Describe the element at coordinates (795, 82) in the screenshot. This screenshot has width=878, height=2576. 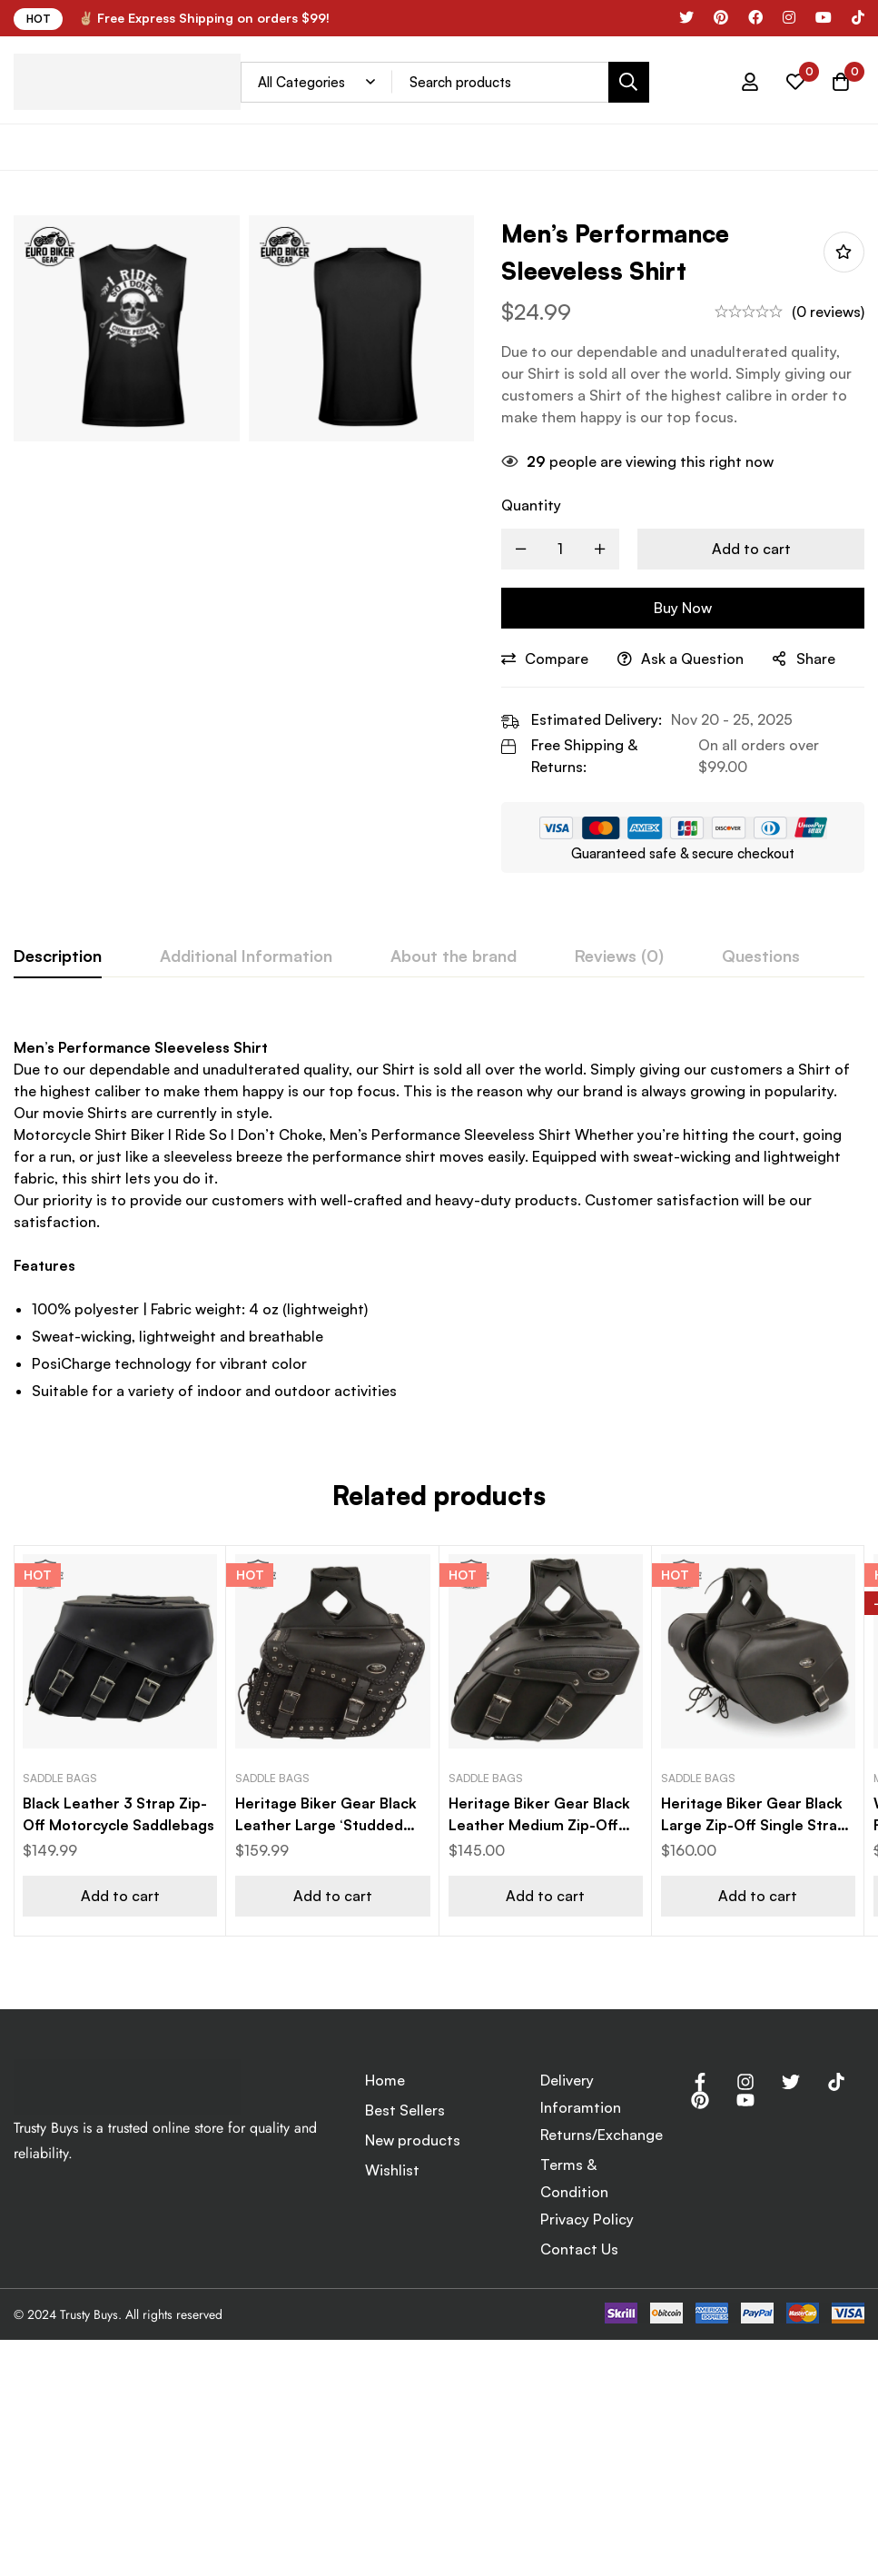
I see `[Wishlist]` at that location.